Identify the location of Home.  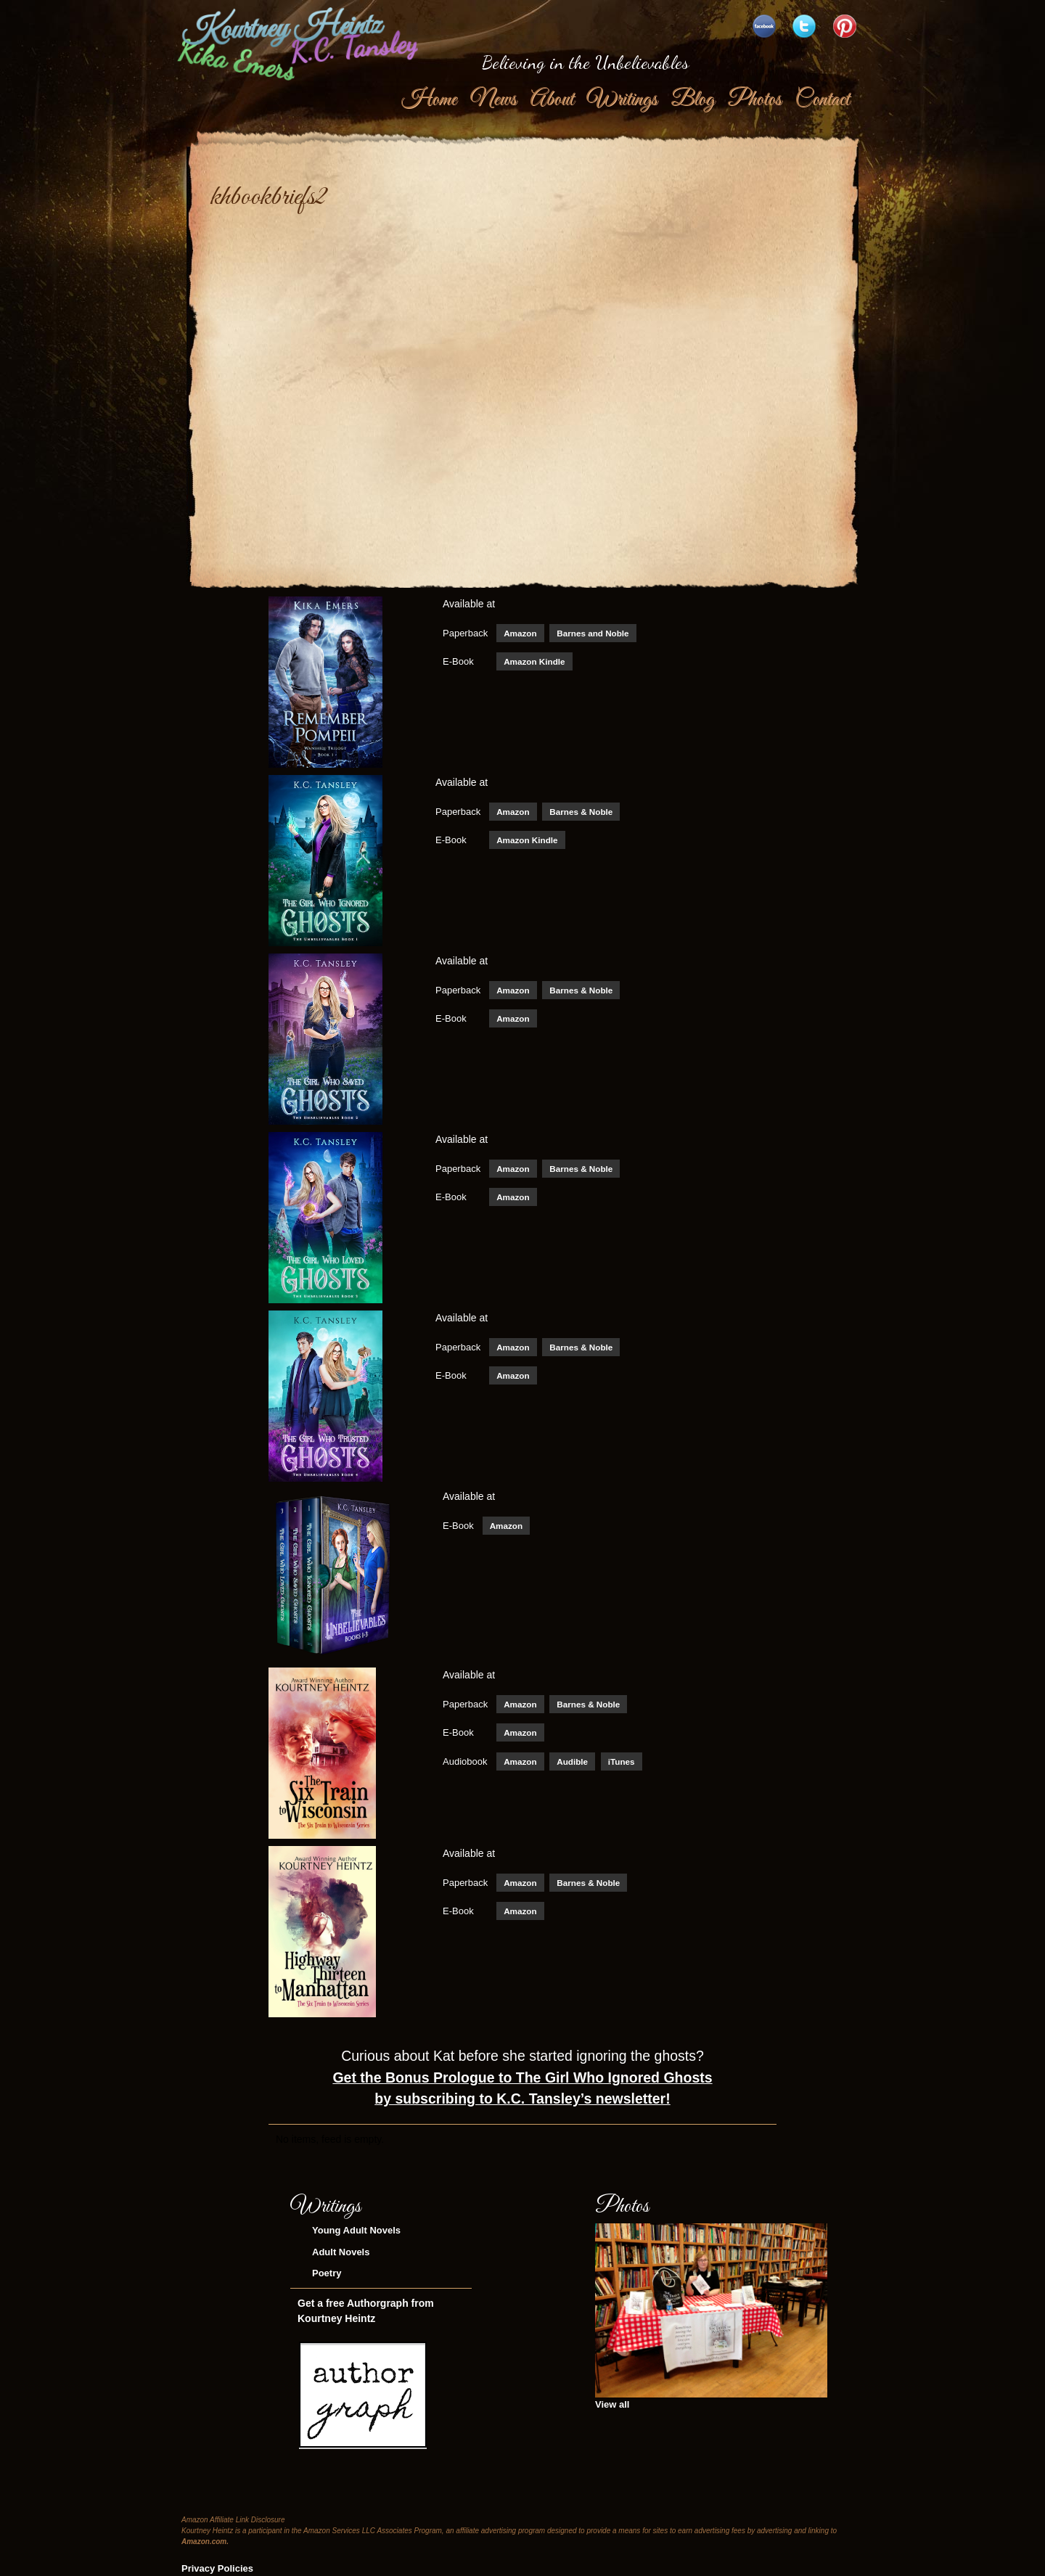
(428, 99).